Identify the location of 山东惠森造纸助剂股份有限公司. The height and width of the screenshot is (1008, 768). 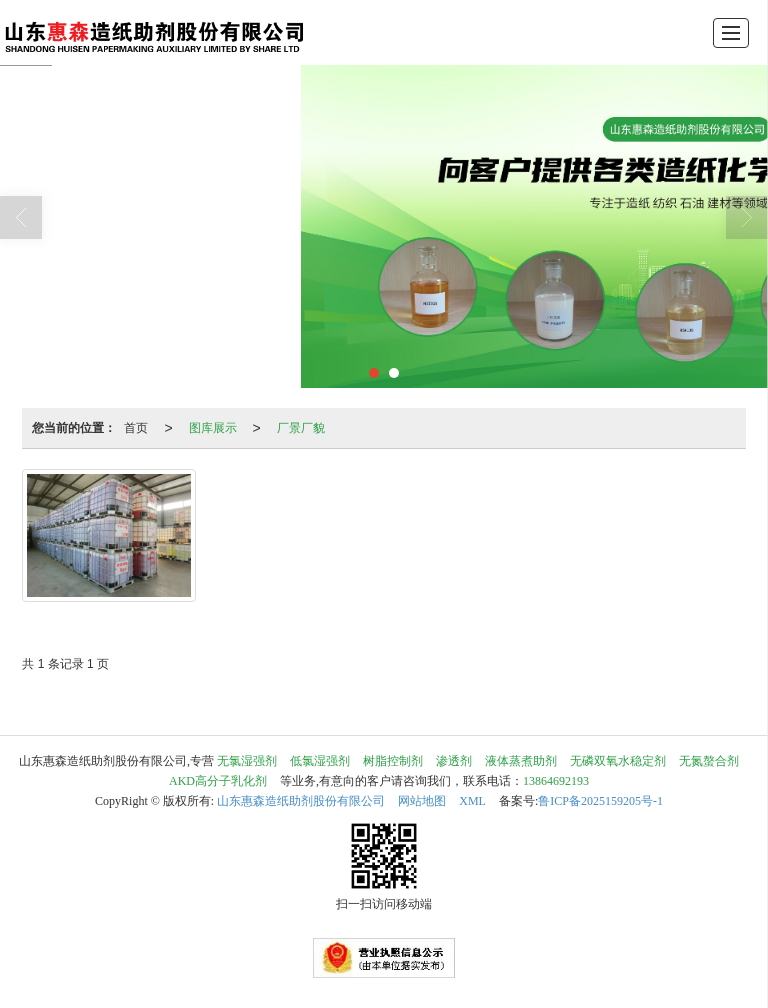
(301, 801).